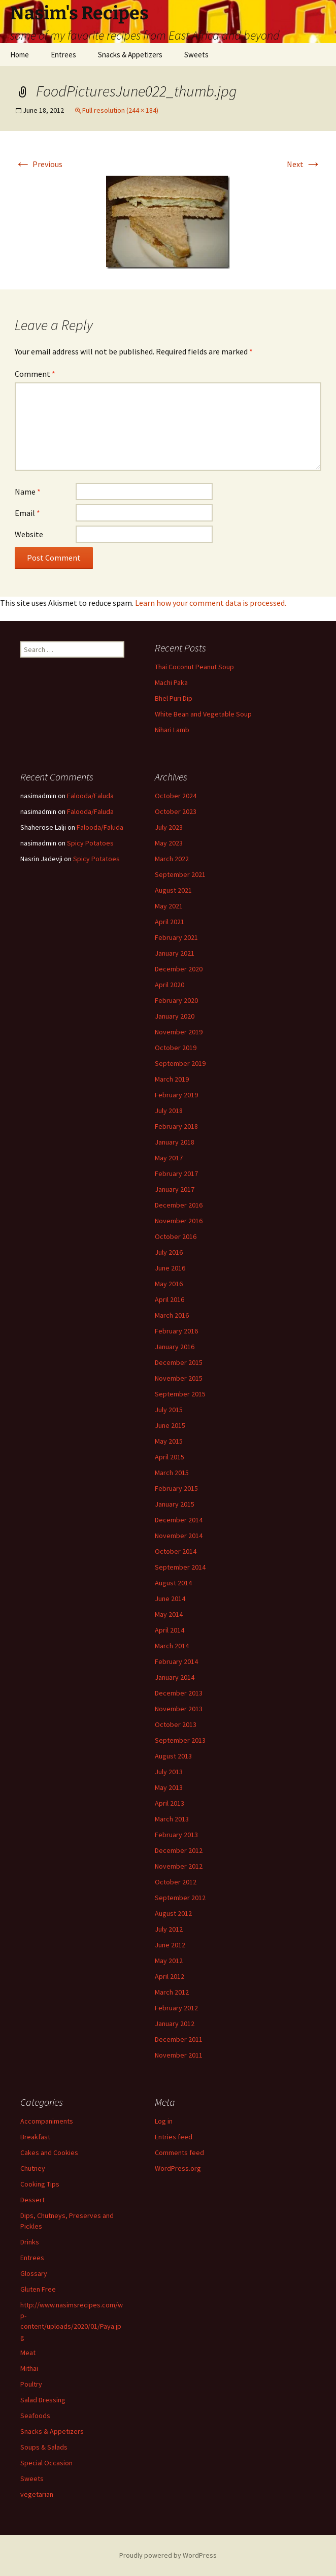 The width and height of the screenshot is (336, 2576). Describe the element at coordinates (169, 842) in the screenshot. I see `May 2023` at that location.